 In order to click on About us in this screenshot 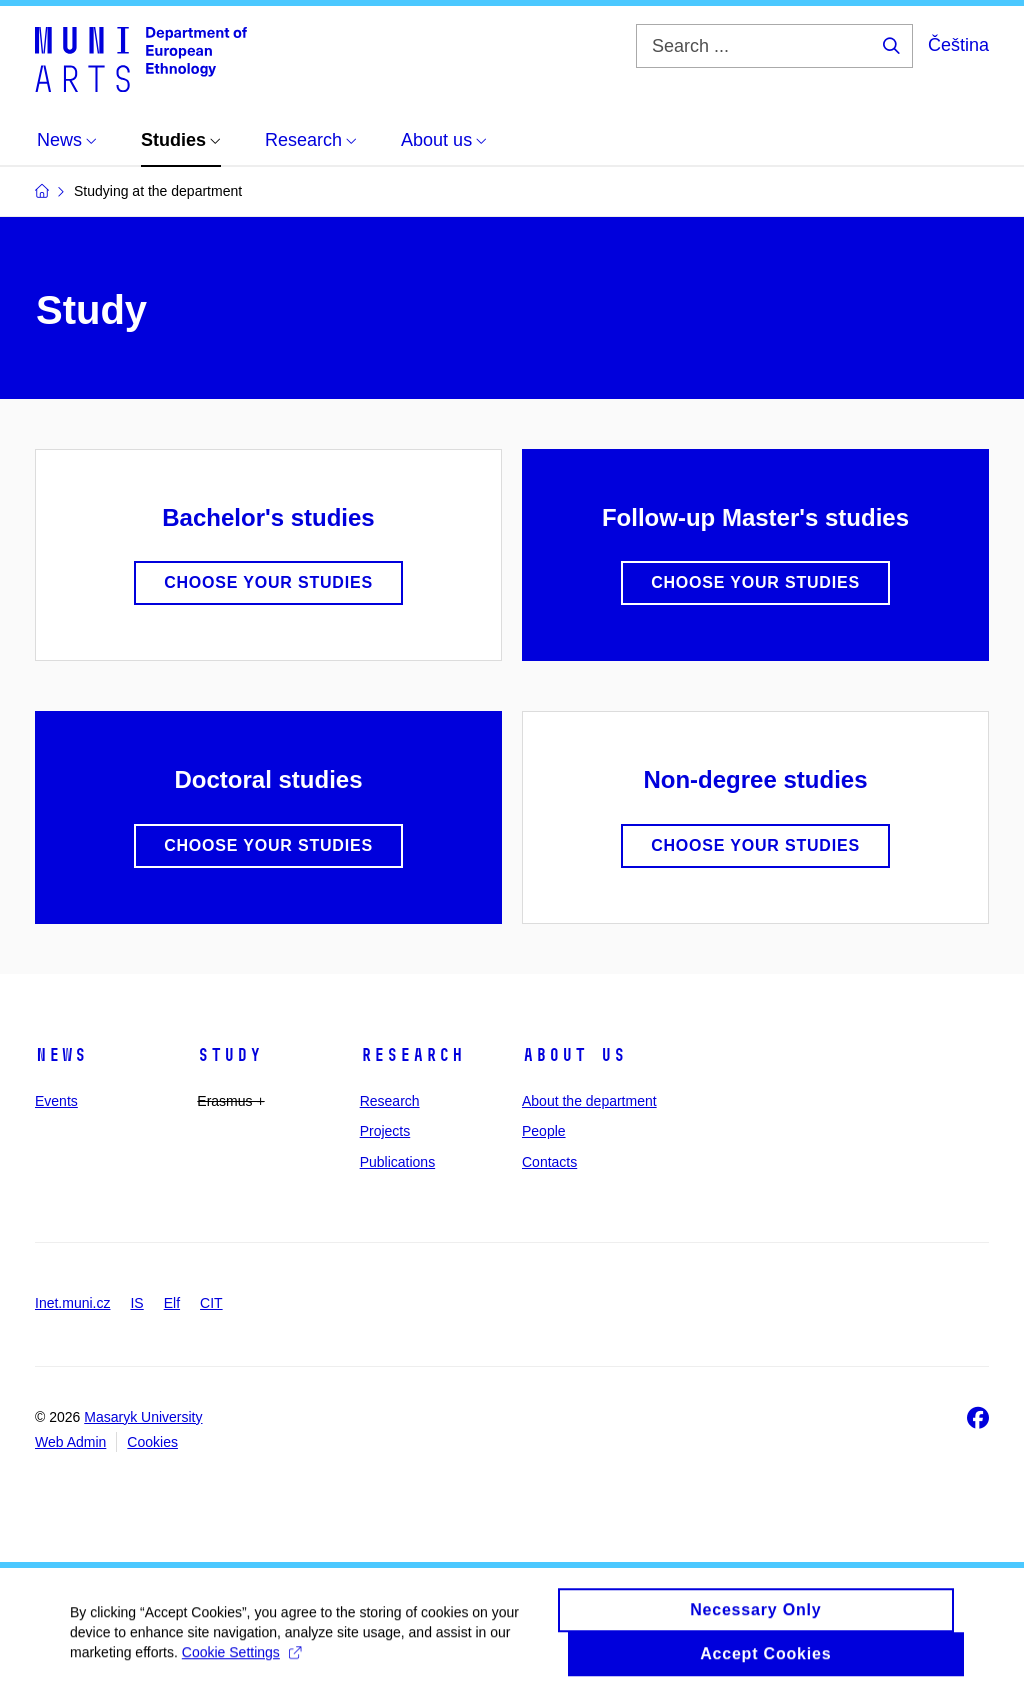, I will do `click(574, 1055)`.